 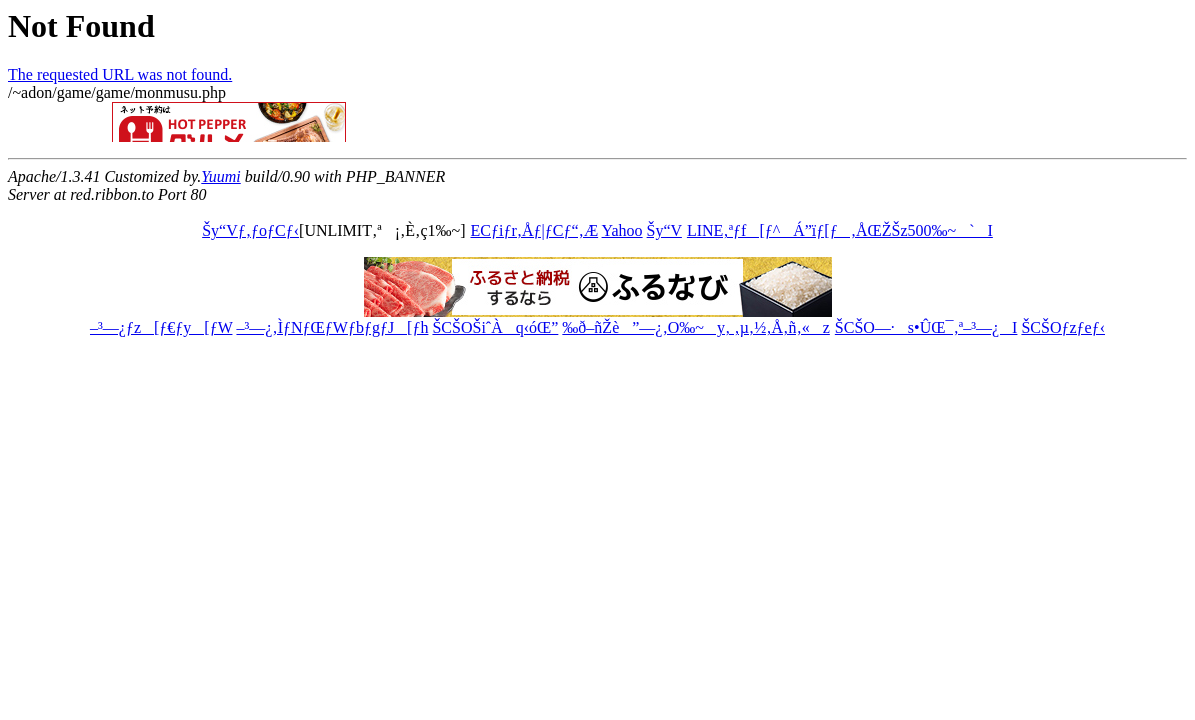 What do you see at coordinates (926, 327) in the screenshot?
I see `ŠCŠO—·s•ÛŒ¯‚ª–³—¿I` at bounding box center [926, 327].